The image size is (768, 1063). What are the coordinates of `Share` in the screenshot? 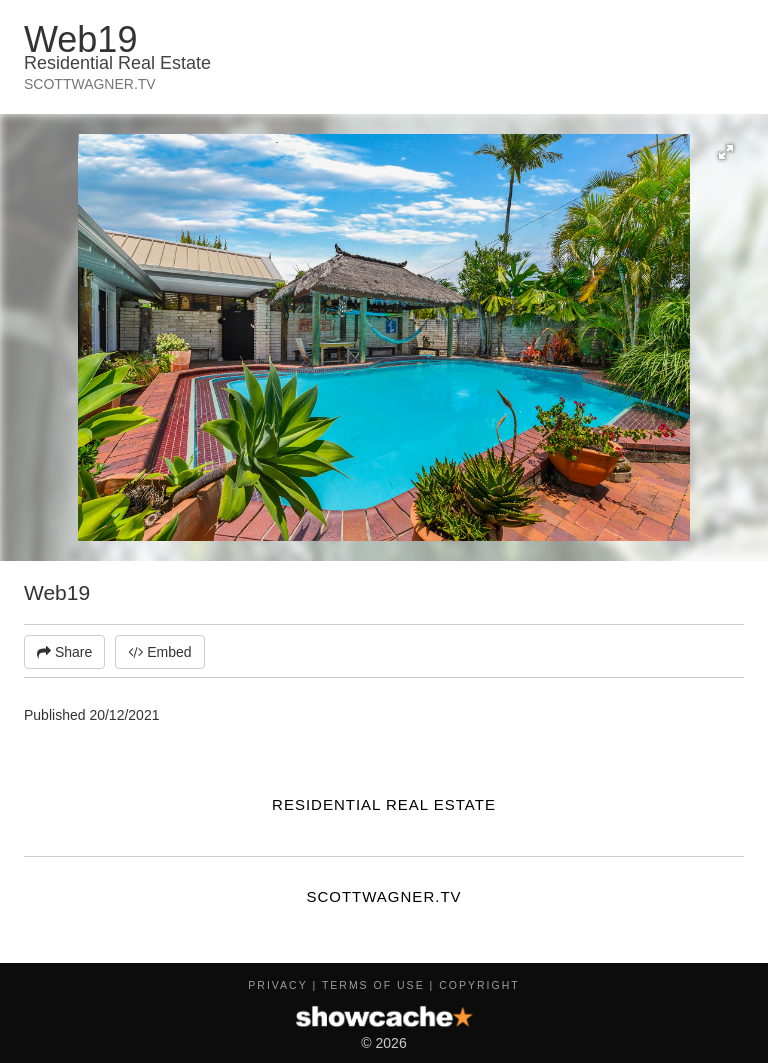 It's located at (64, 652).